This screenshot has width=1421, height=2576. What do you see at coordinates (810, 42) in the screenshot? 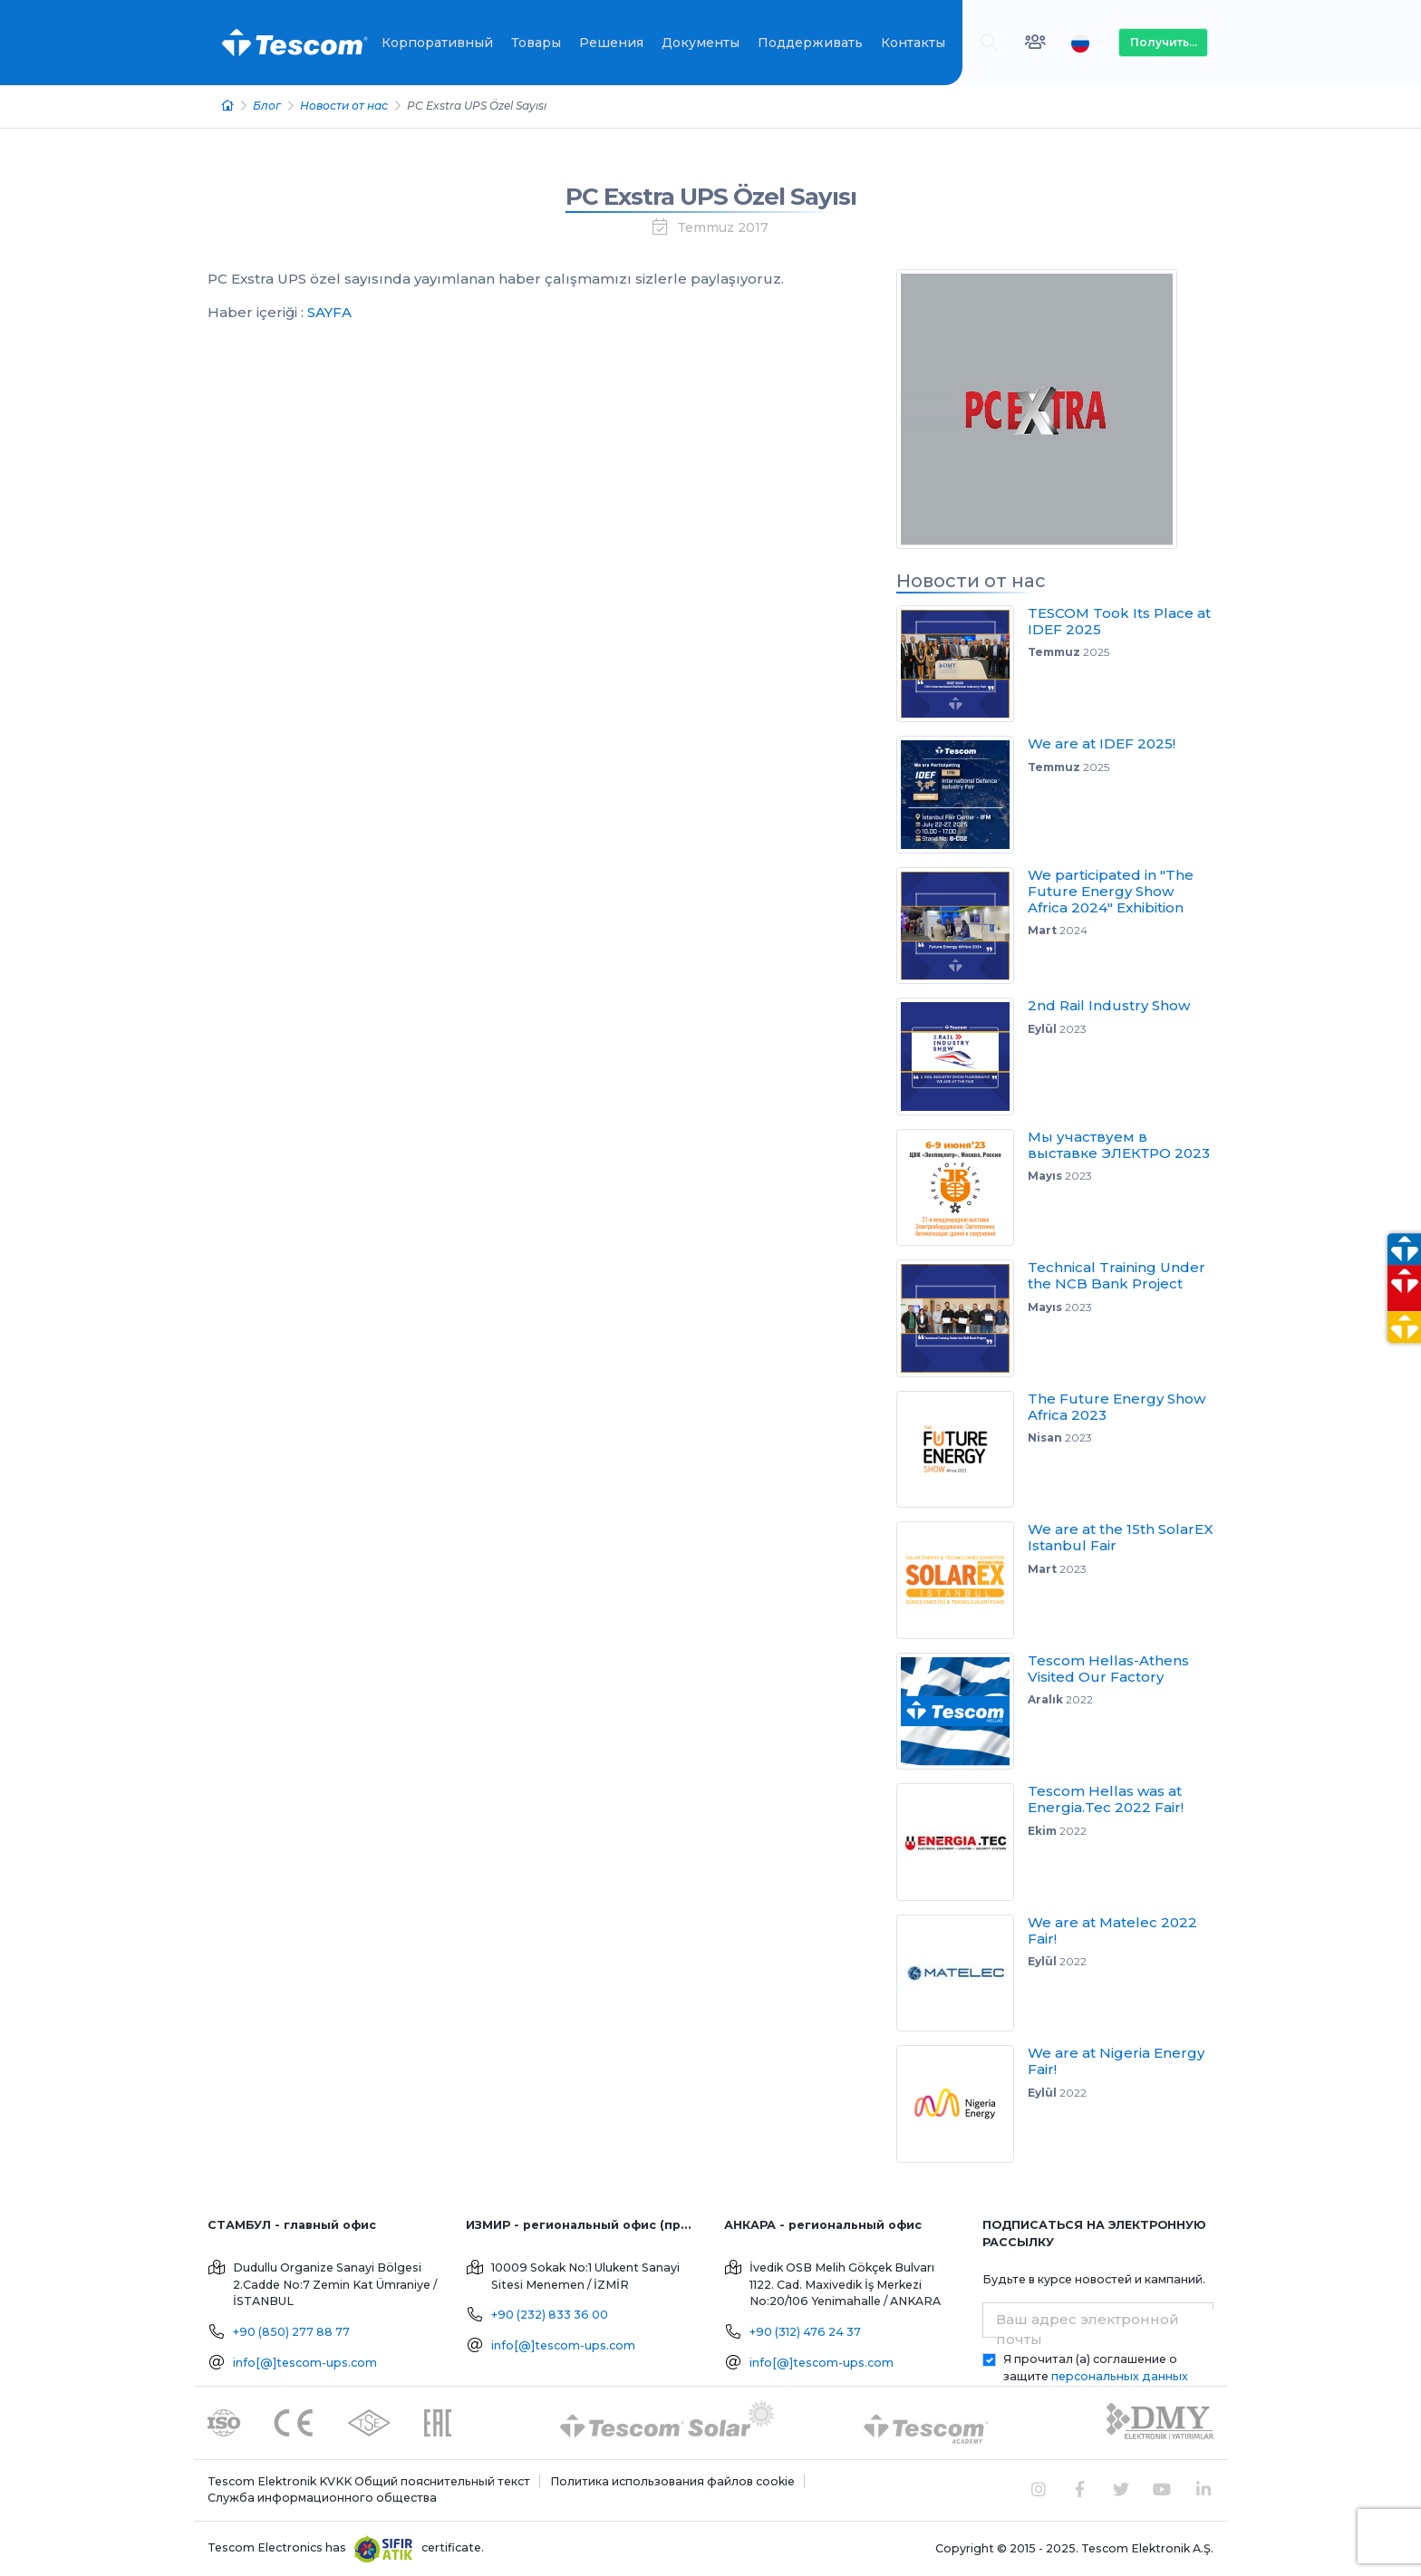
I see `Поддерживать` at bounding box center [810, 42].